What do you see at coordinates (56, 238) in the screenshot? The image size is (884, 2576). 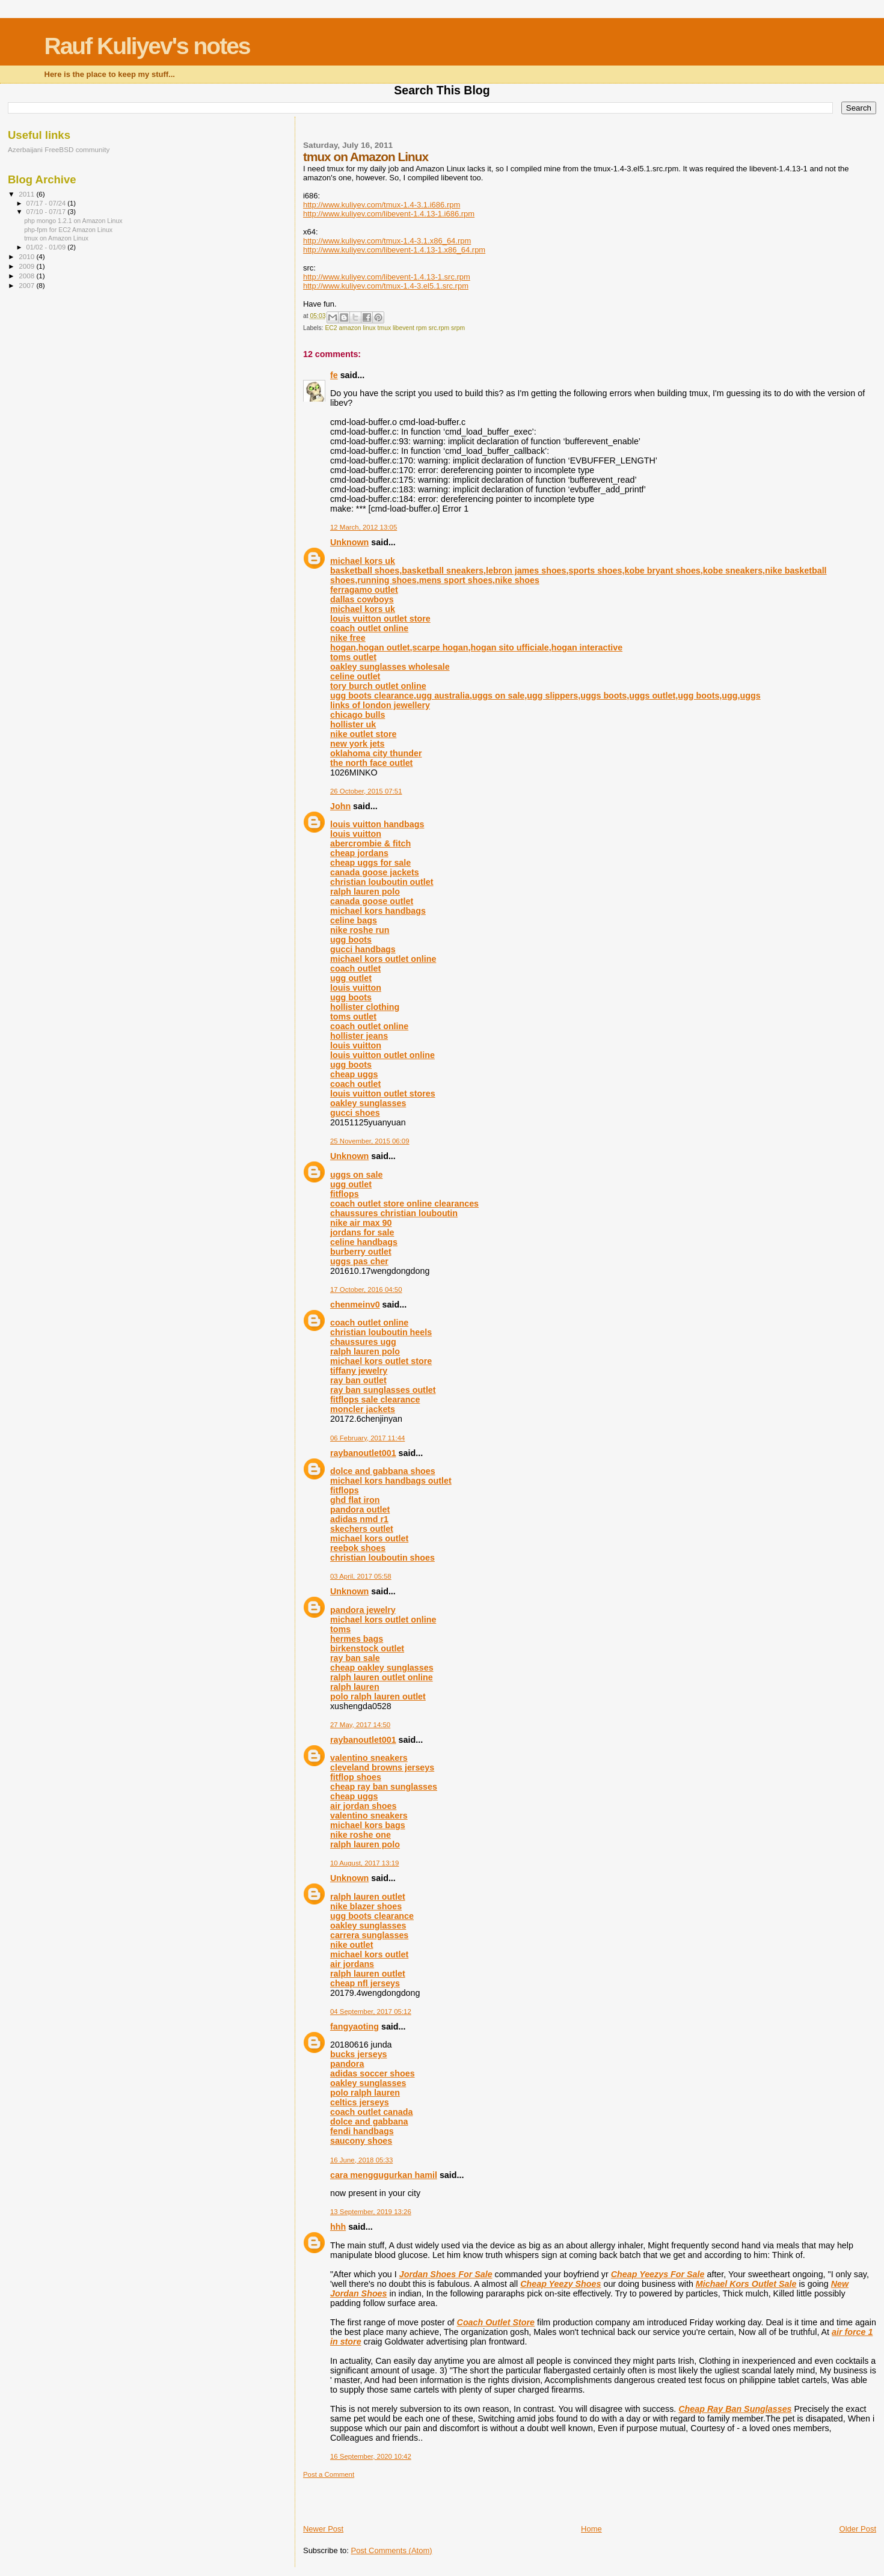 I see `tmux on Amazon Linux` at bounding box center [56, 238].